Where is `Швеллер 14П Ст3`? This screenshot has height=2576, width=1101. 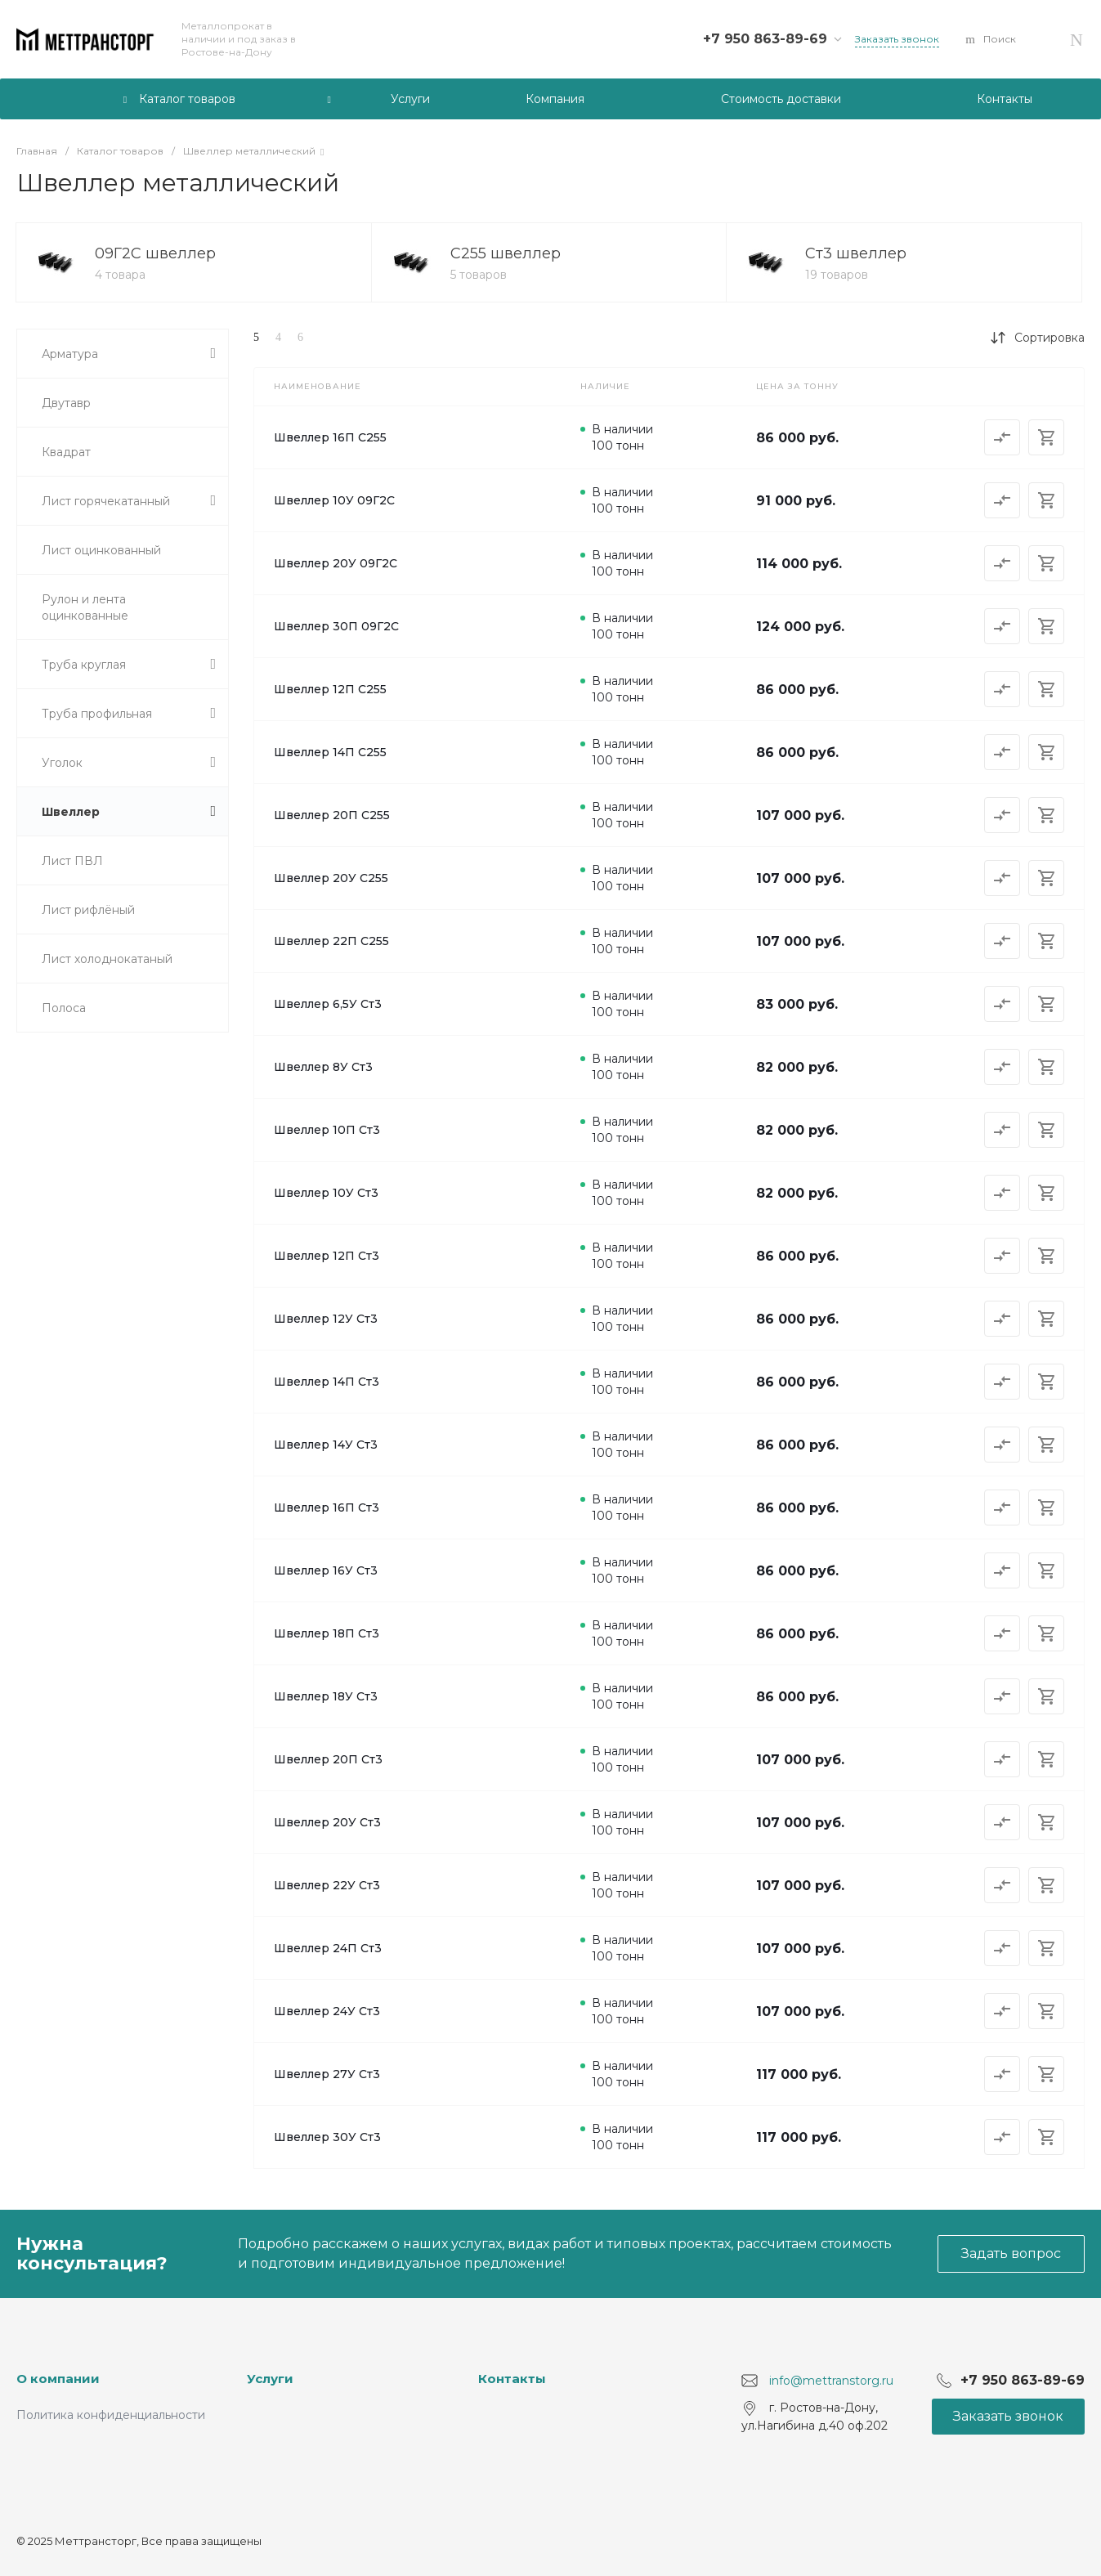 Швеллер 14П Ст3 is located at coordinates (326, 1381).